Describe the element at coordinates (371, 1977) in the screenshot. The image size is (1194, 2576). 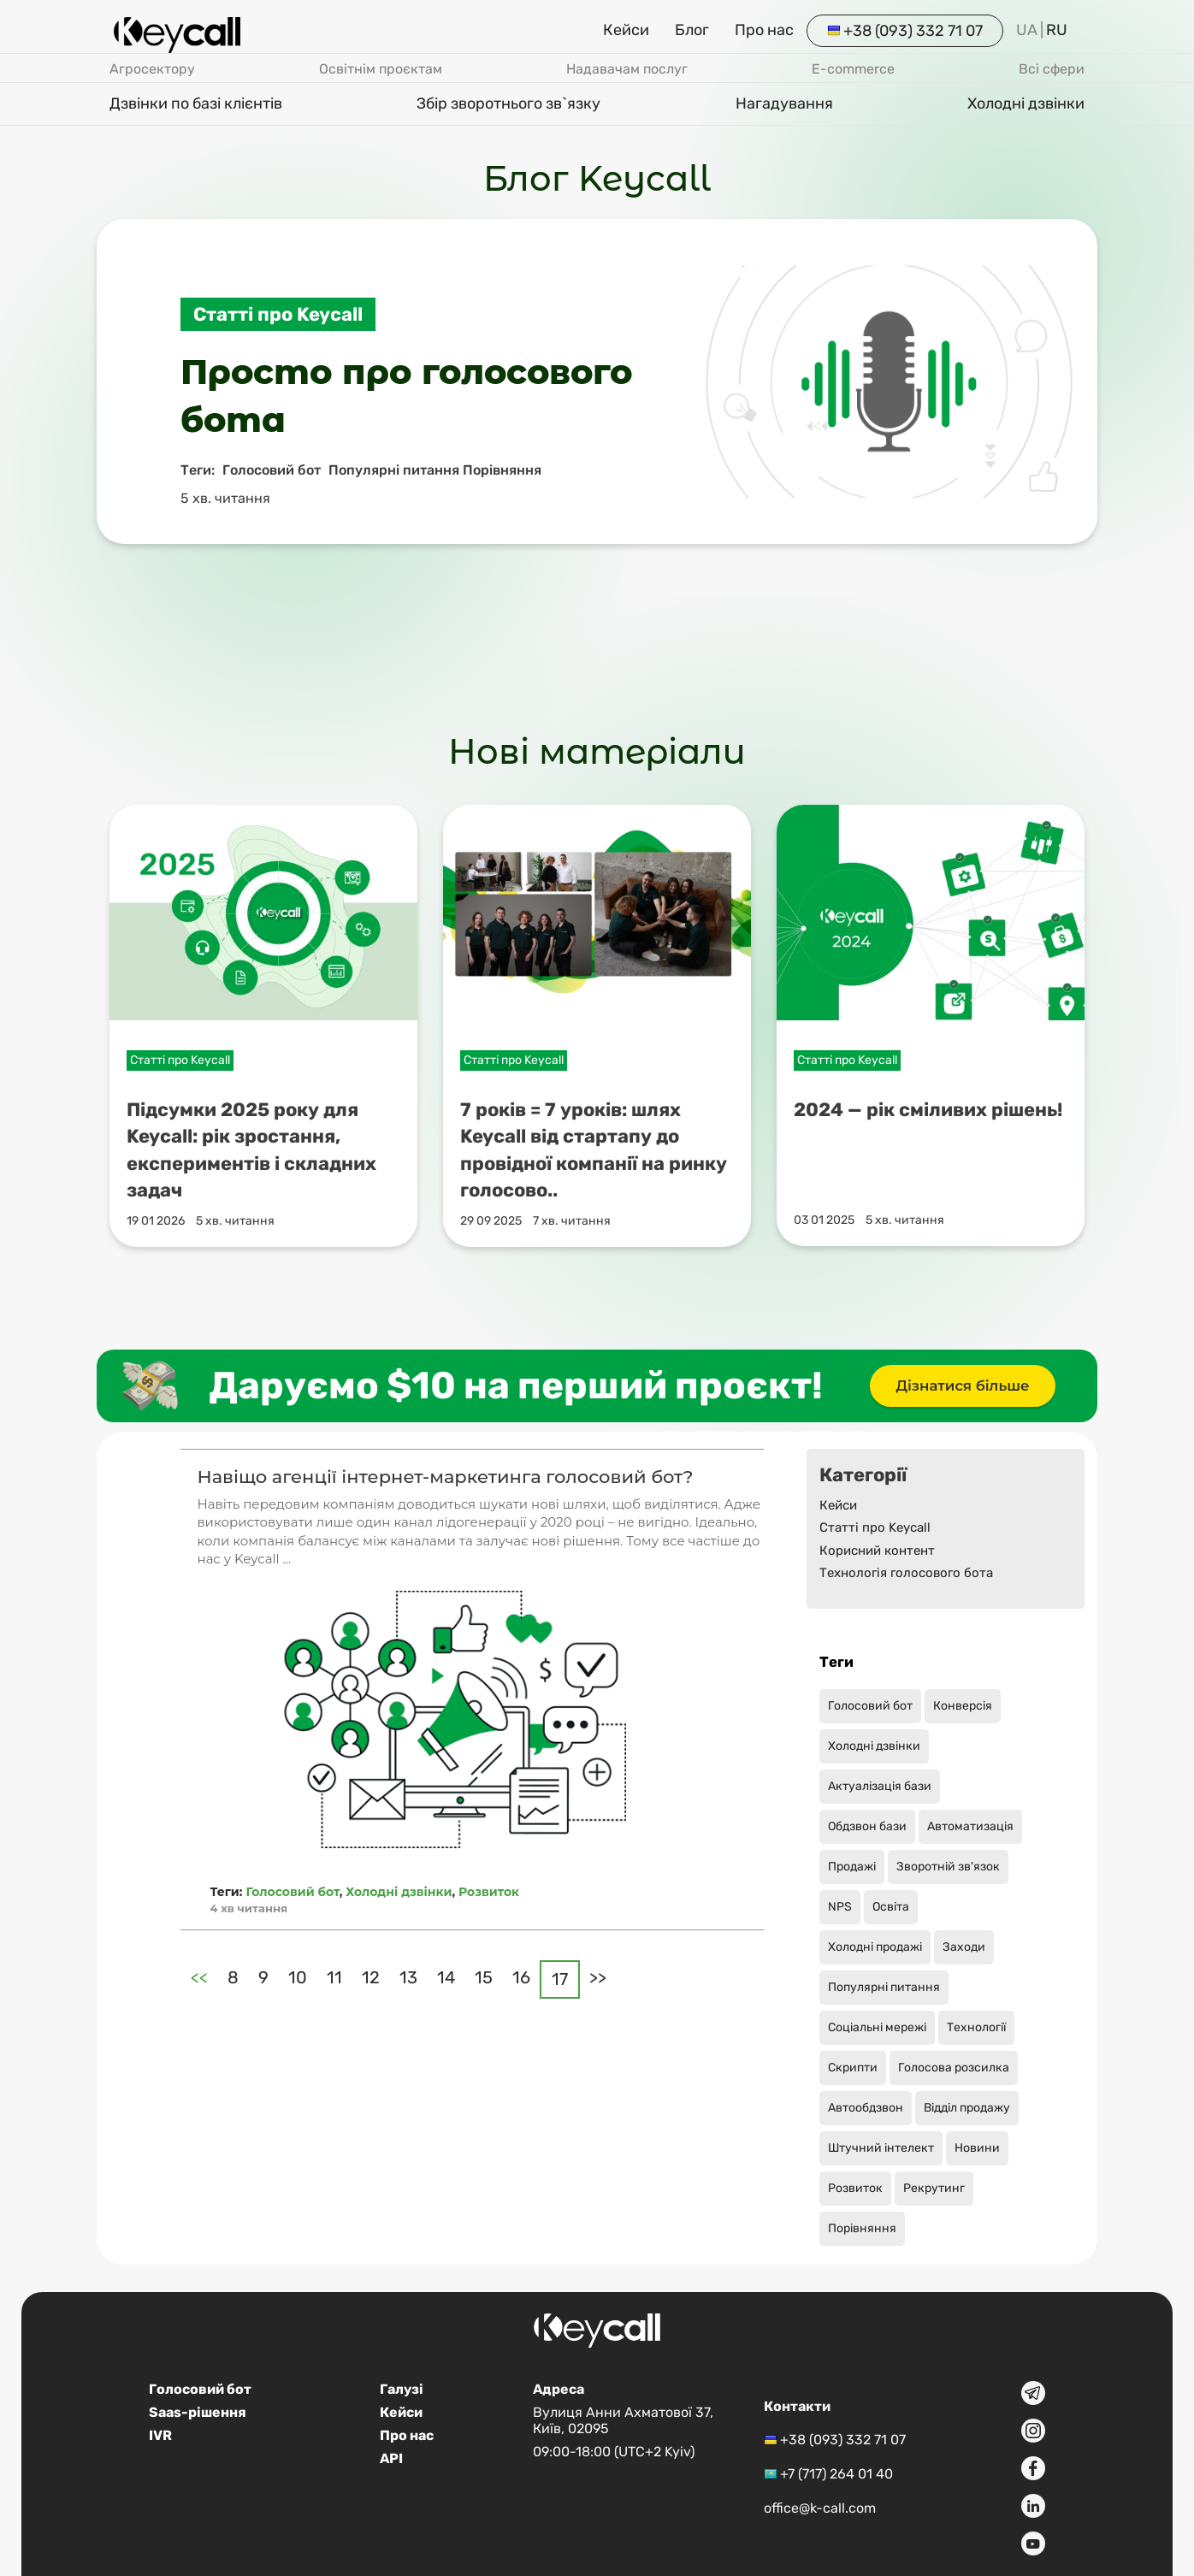
I see `12` at that location.